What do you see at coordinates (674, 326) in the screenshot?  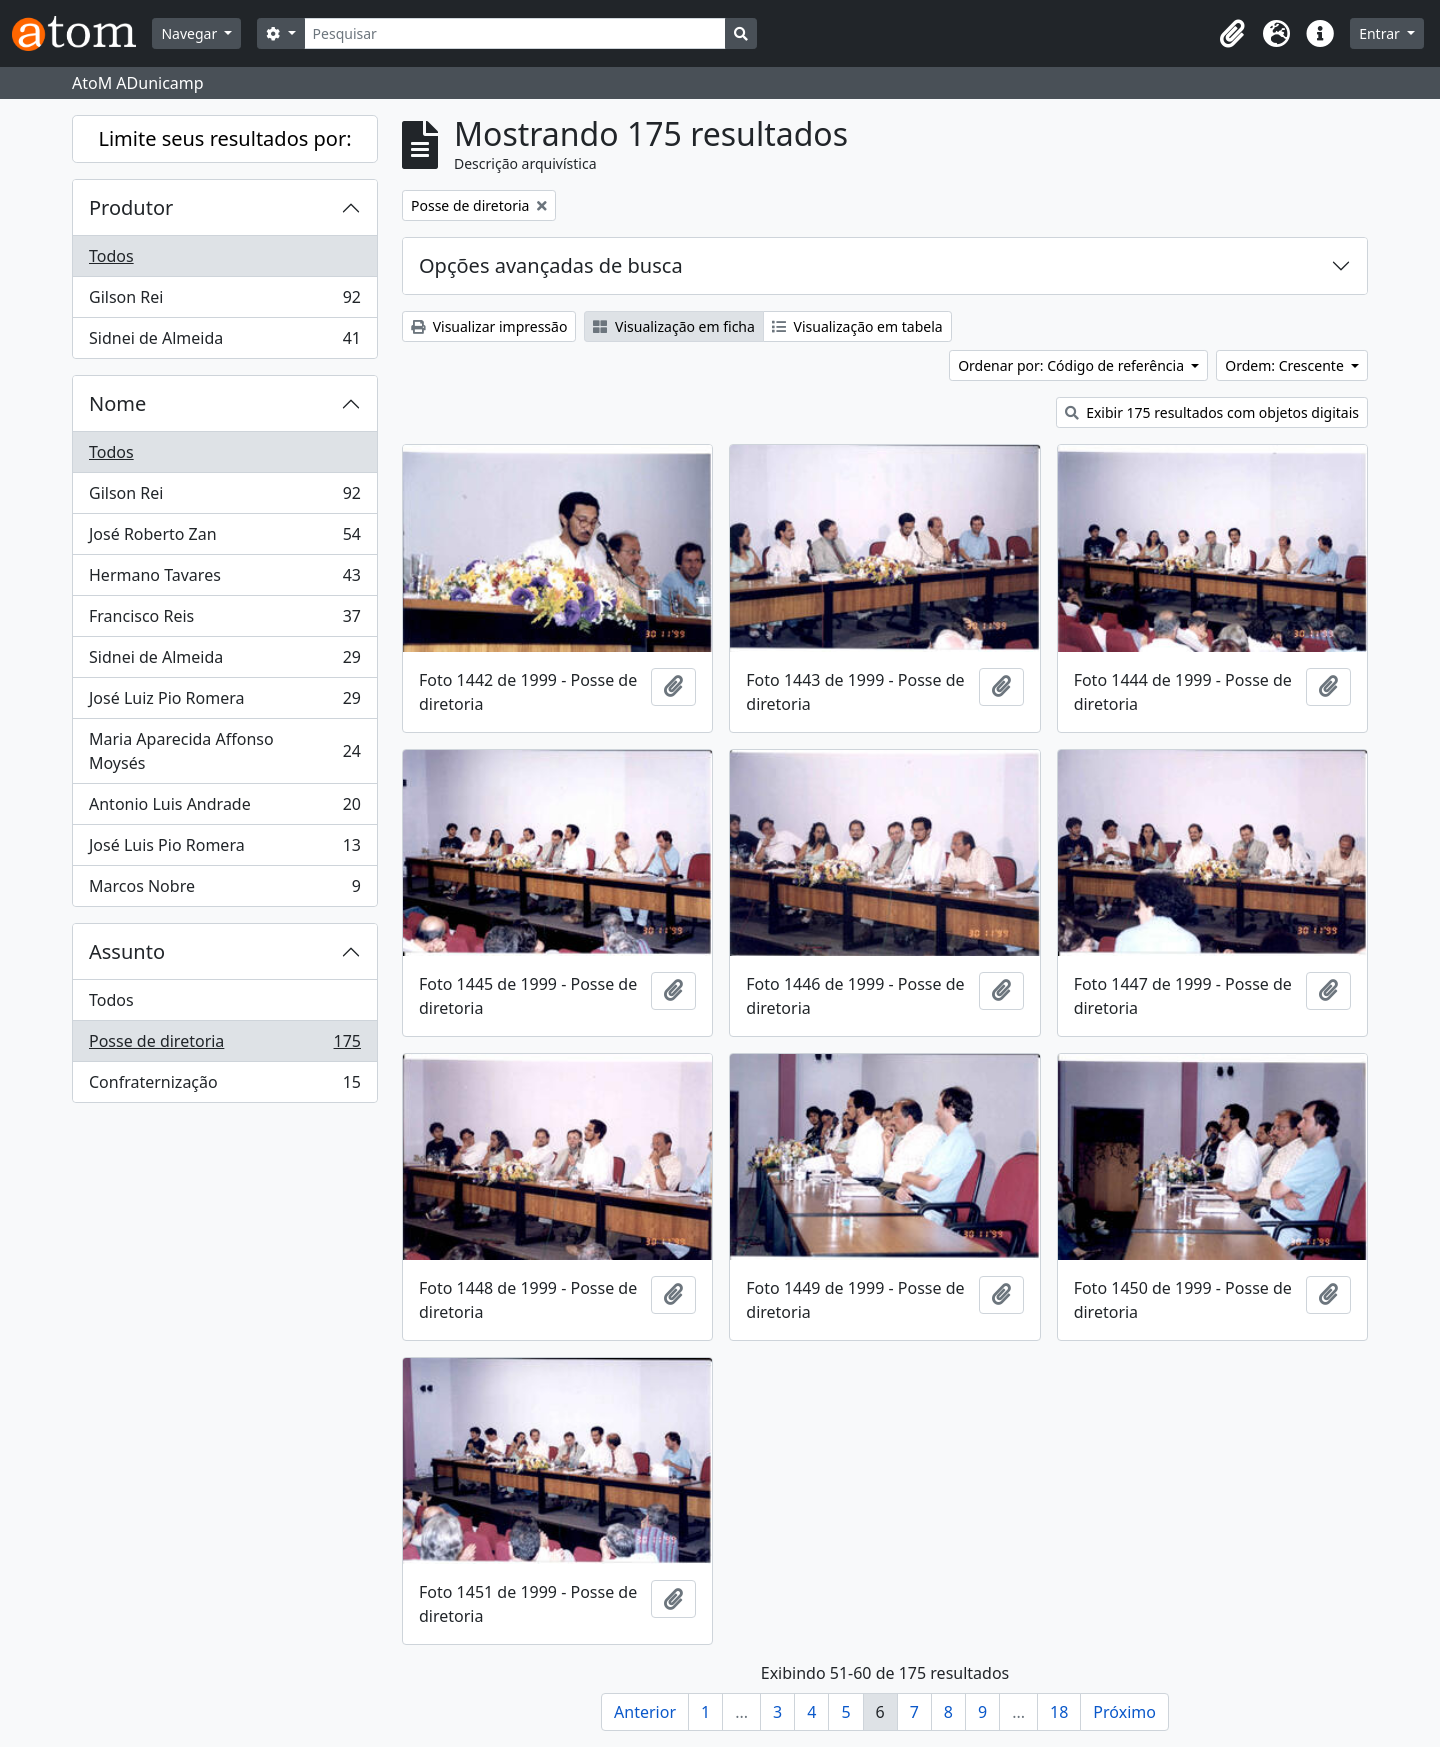 I see `Visualização em ficha` at bounding box center [674, 326].